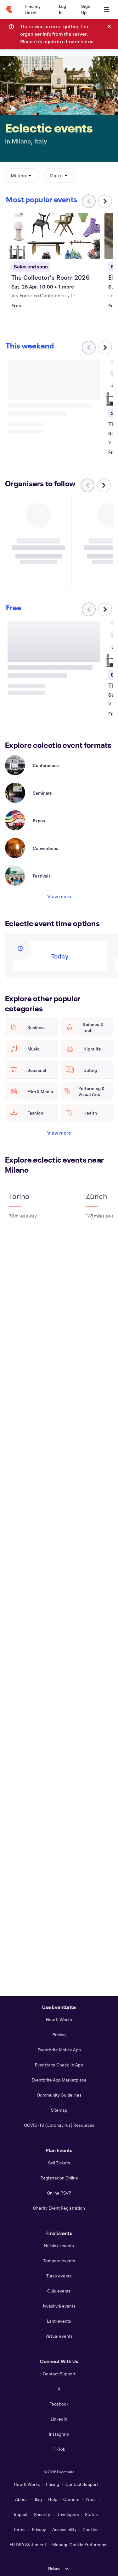  Describe the element at coordinates (59, 2449) in the screenshot. I see `TikTok` at that location.